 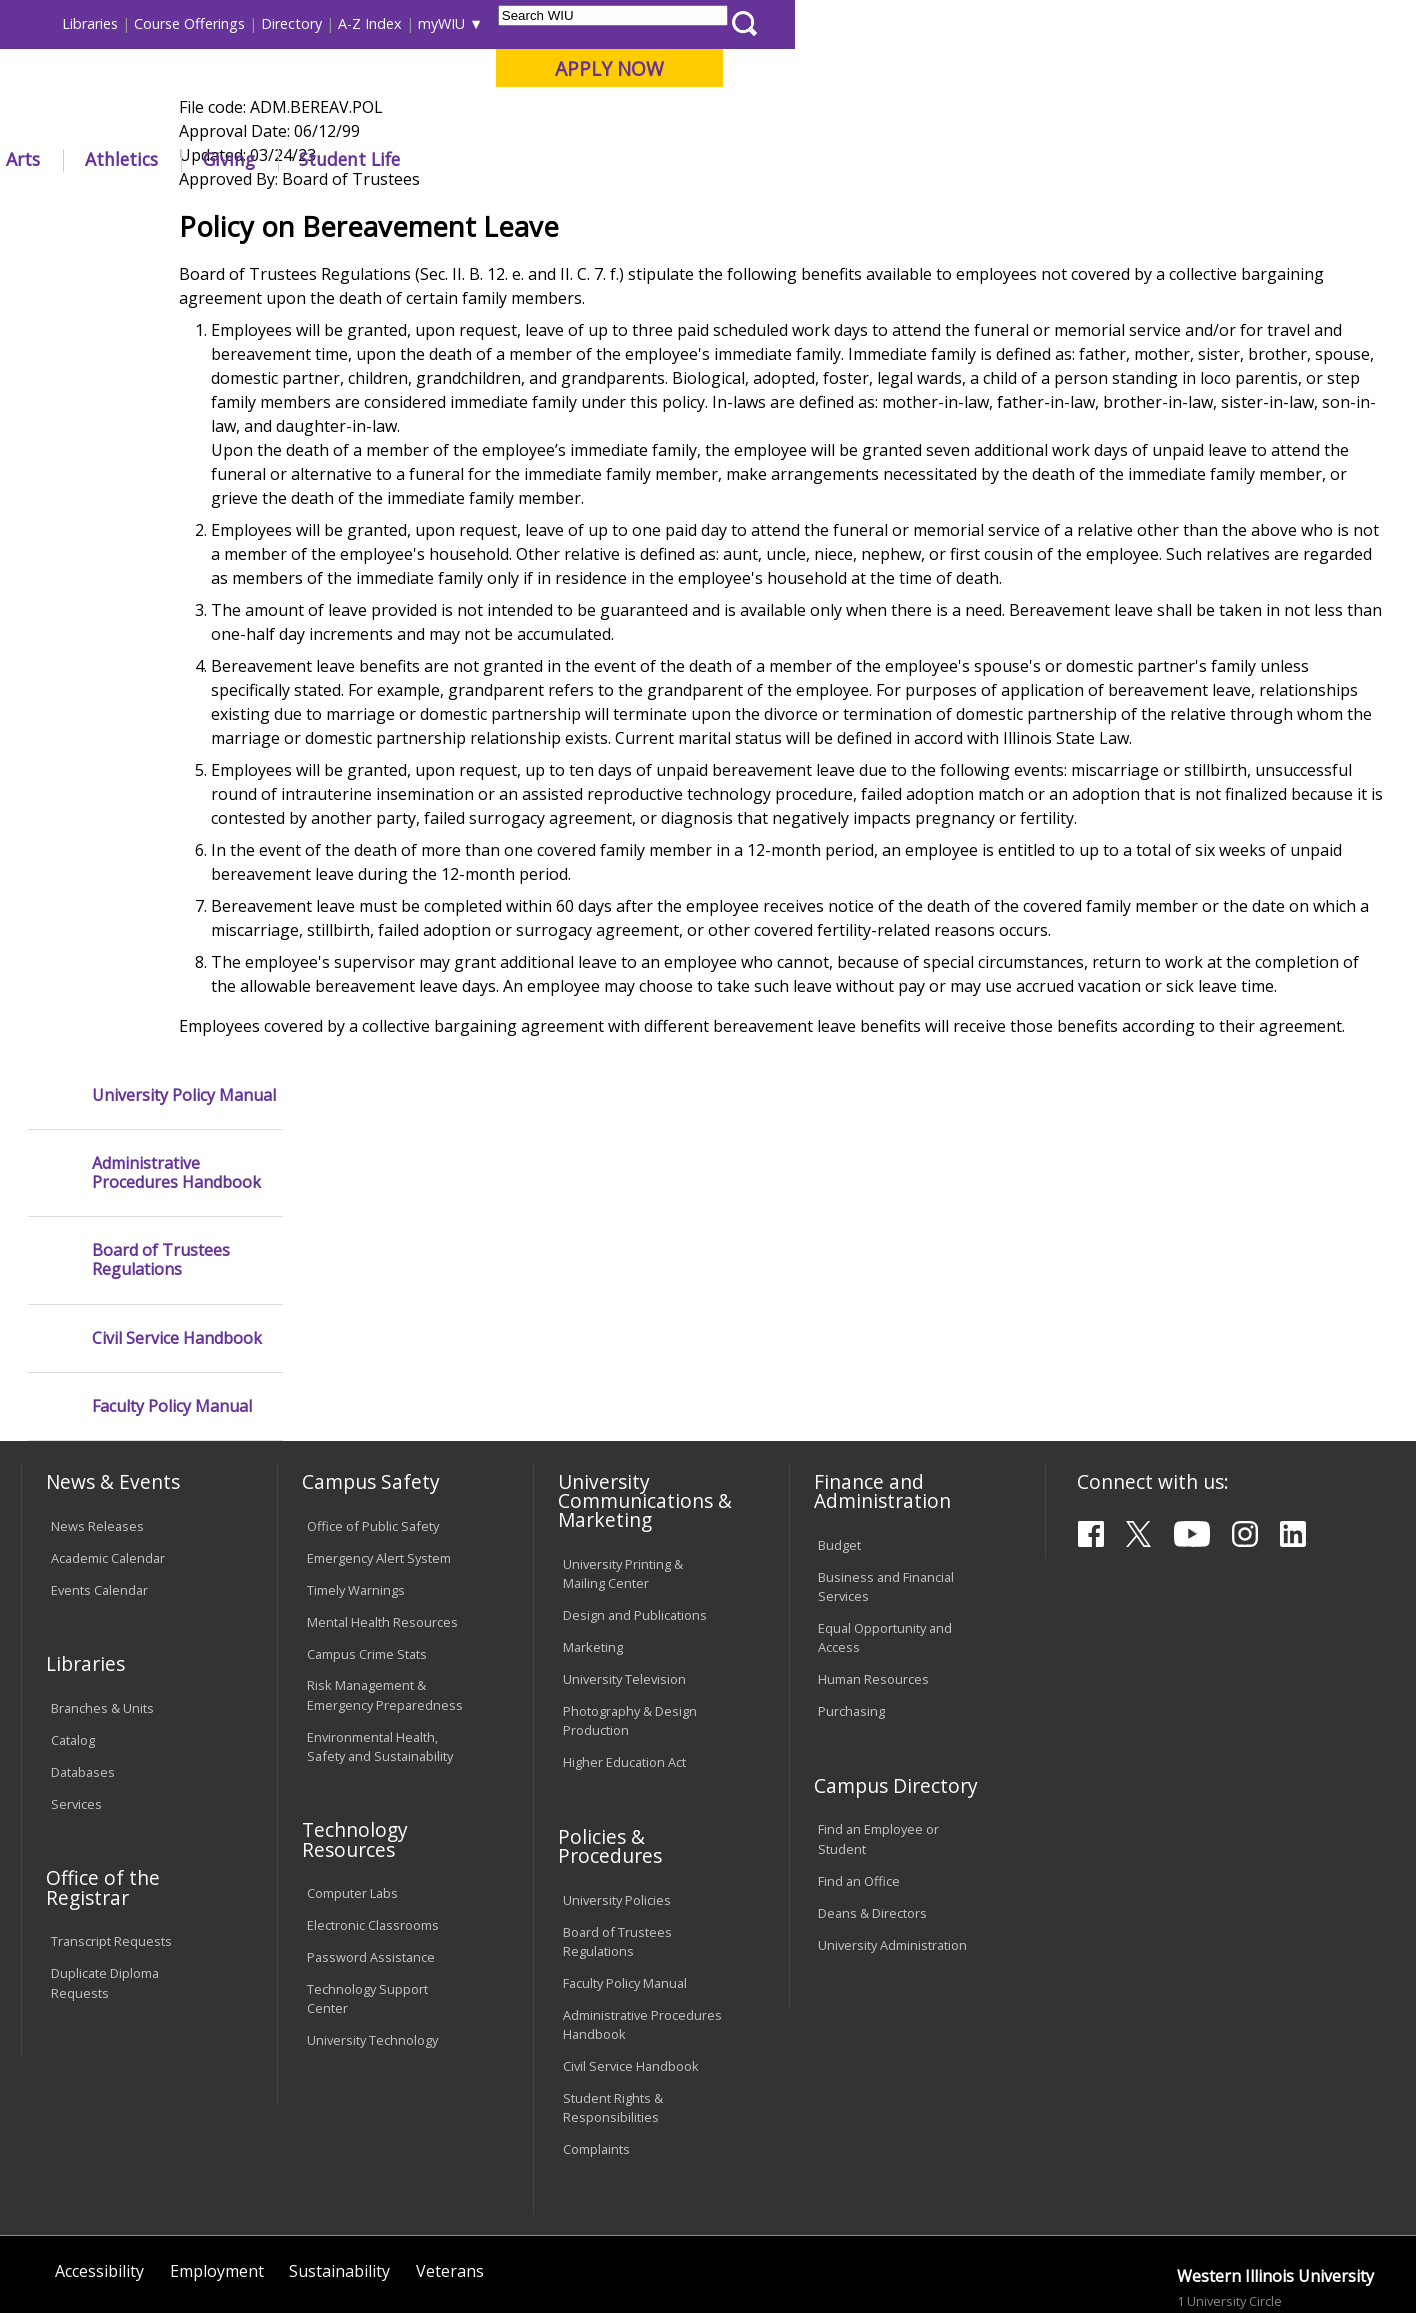 What do you see at coordinates (97, 1413) in the screenshot?
I see `News Releases` at bounding box center [97, 1413].